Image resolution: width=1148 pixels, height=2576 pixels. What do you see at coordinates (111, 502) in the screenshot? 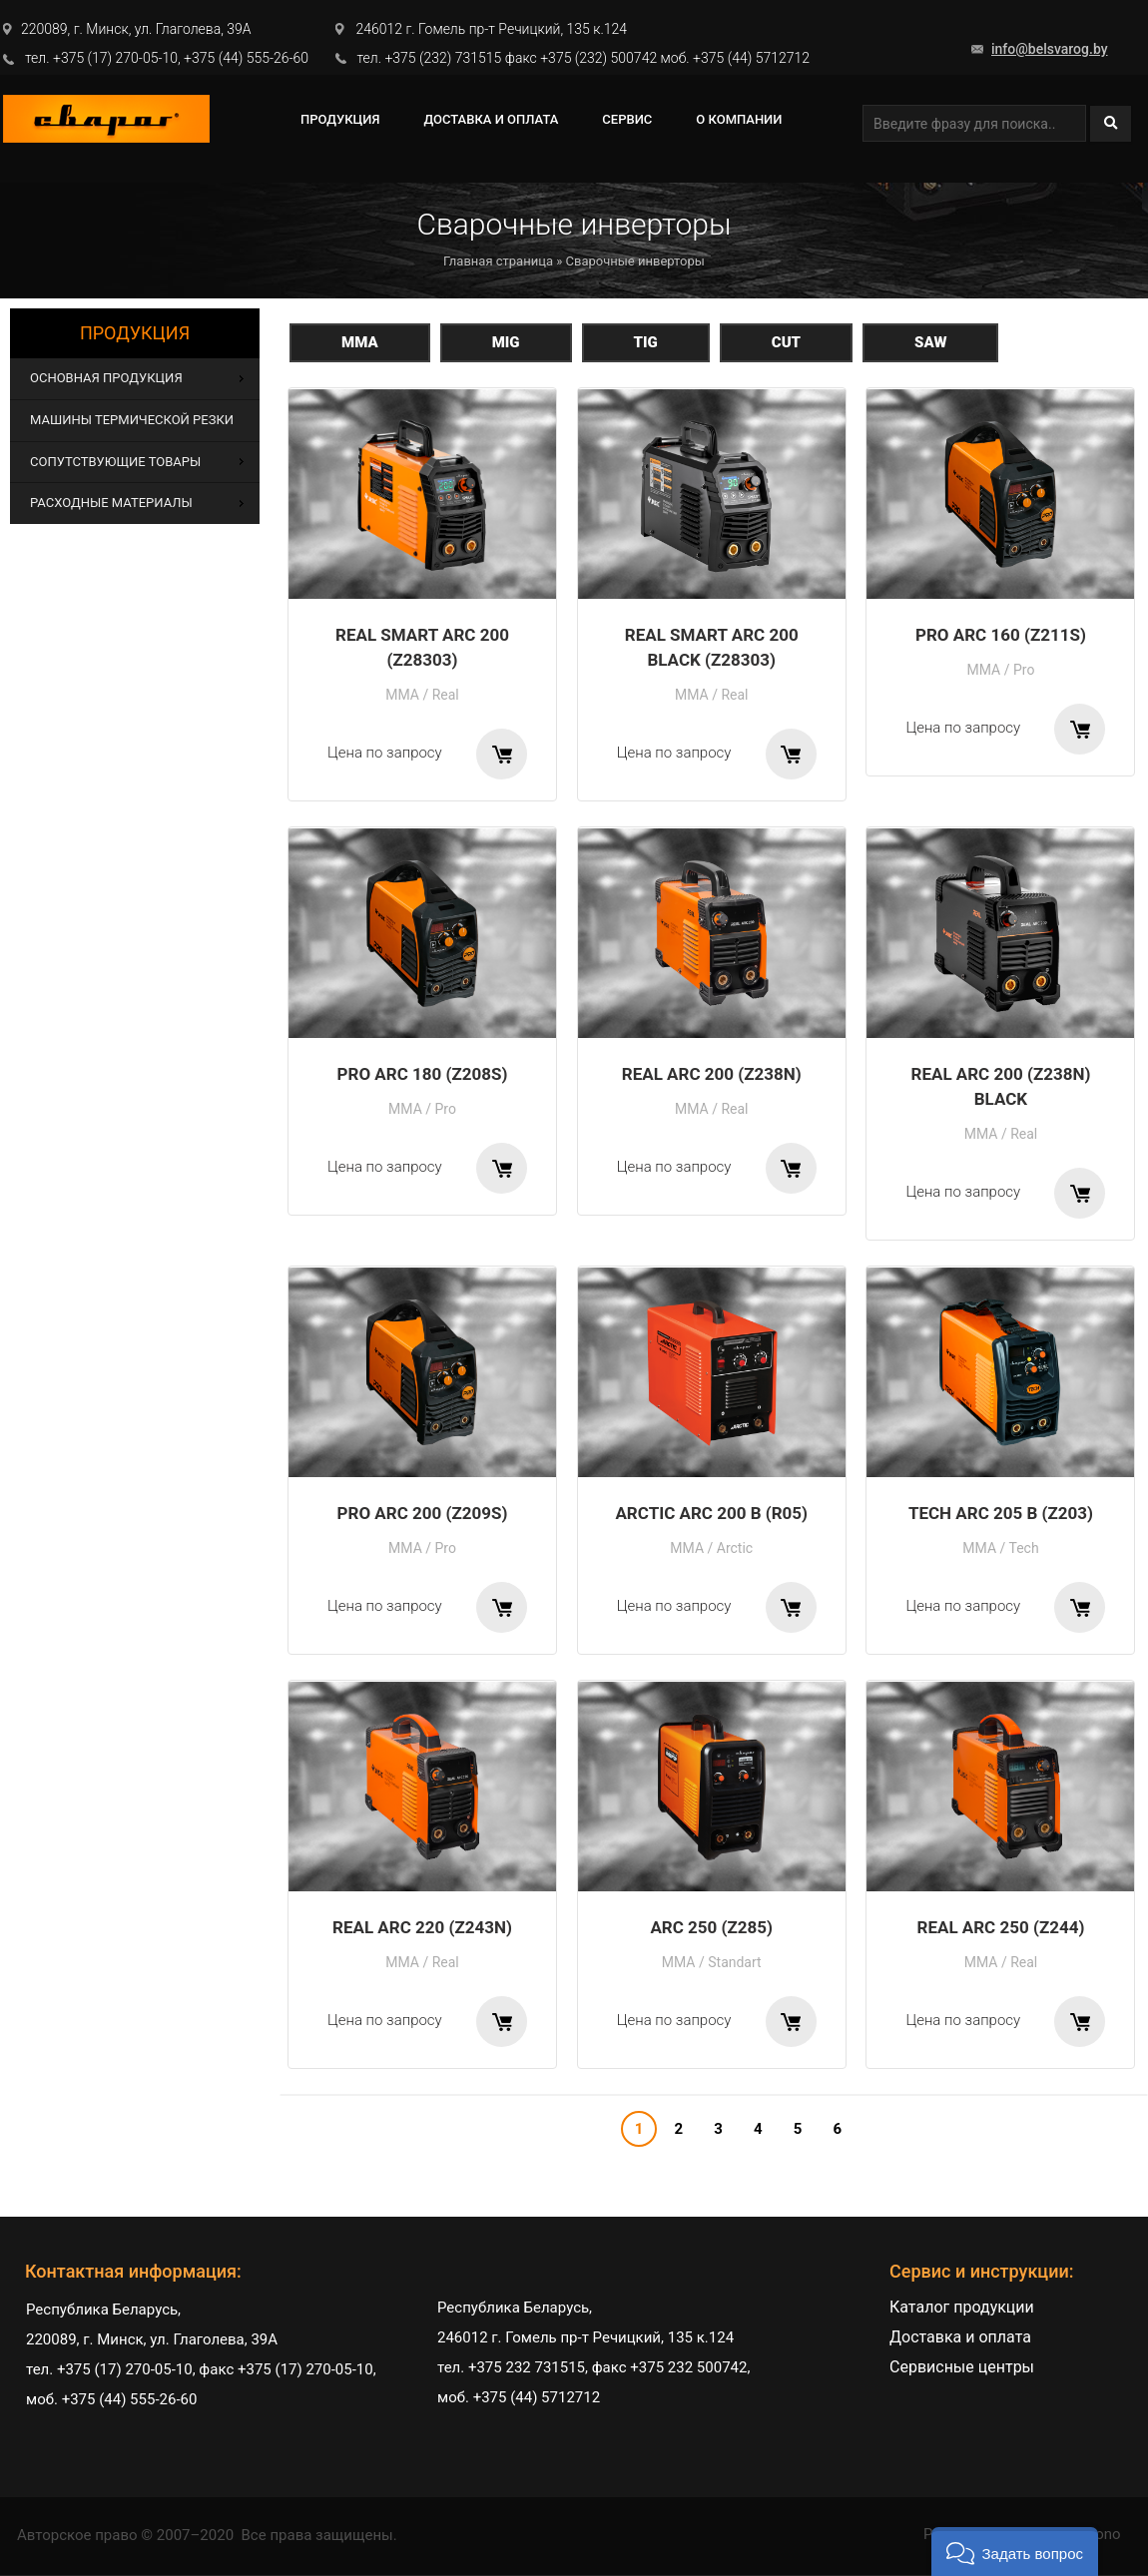
I see `Расходные материалы` at bounding box center [111, 502].